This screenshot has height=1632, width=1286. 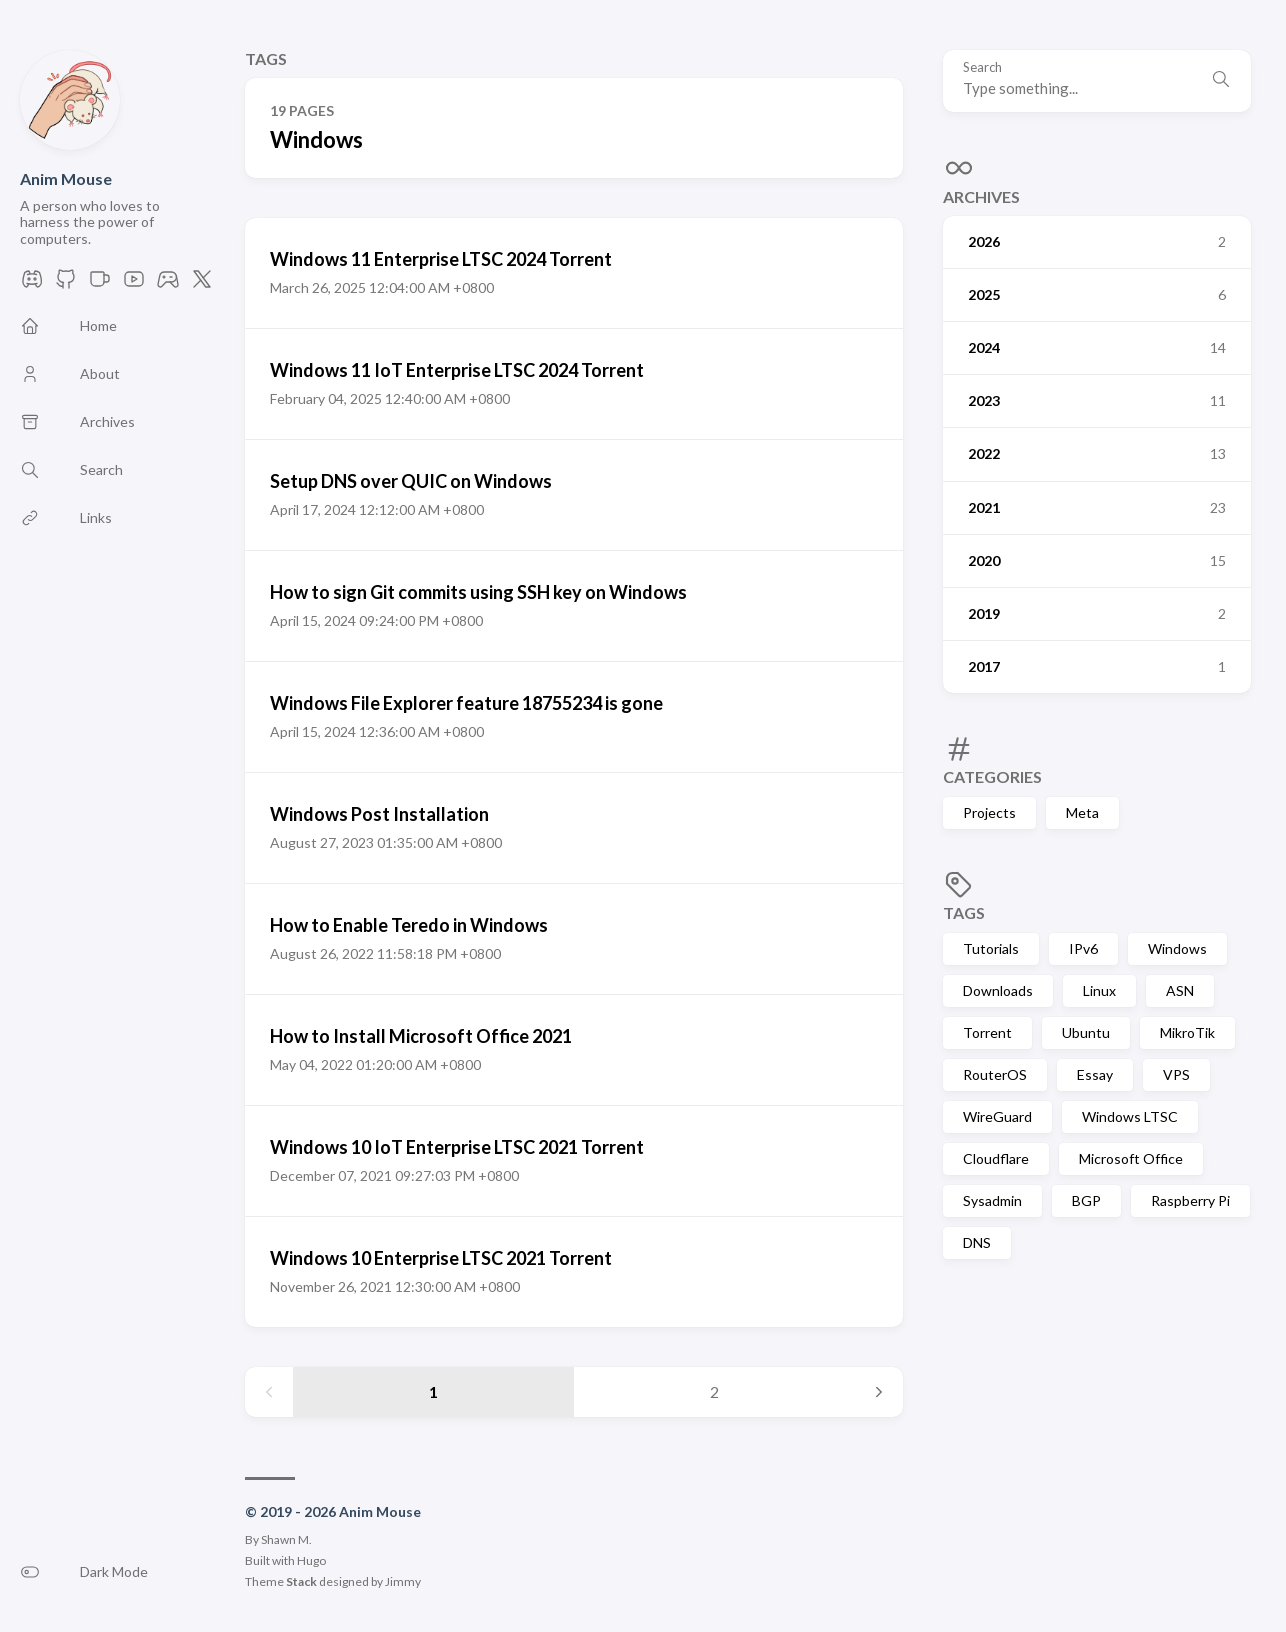 What do you see at coordinates (977, 1242) in the screenshot?
I see `DNS` at bounding box center [977, 1242].